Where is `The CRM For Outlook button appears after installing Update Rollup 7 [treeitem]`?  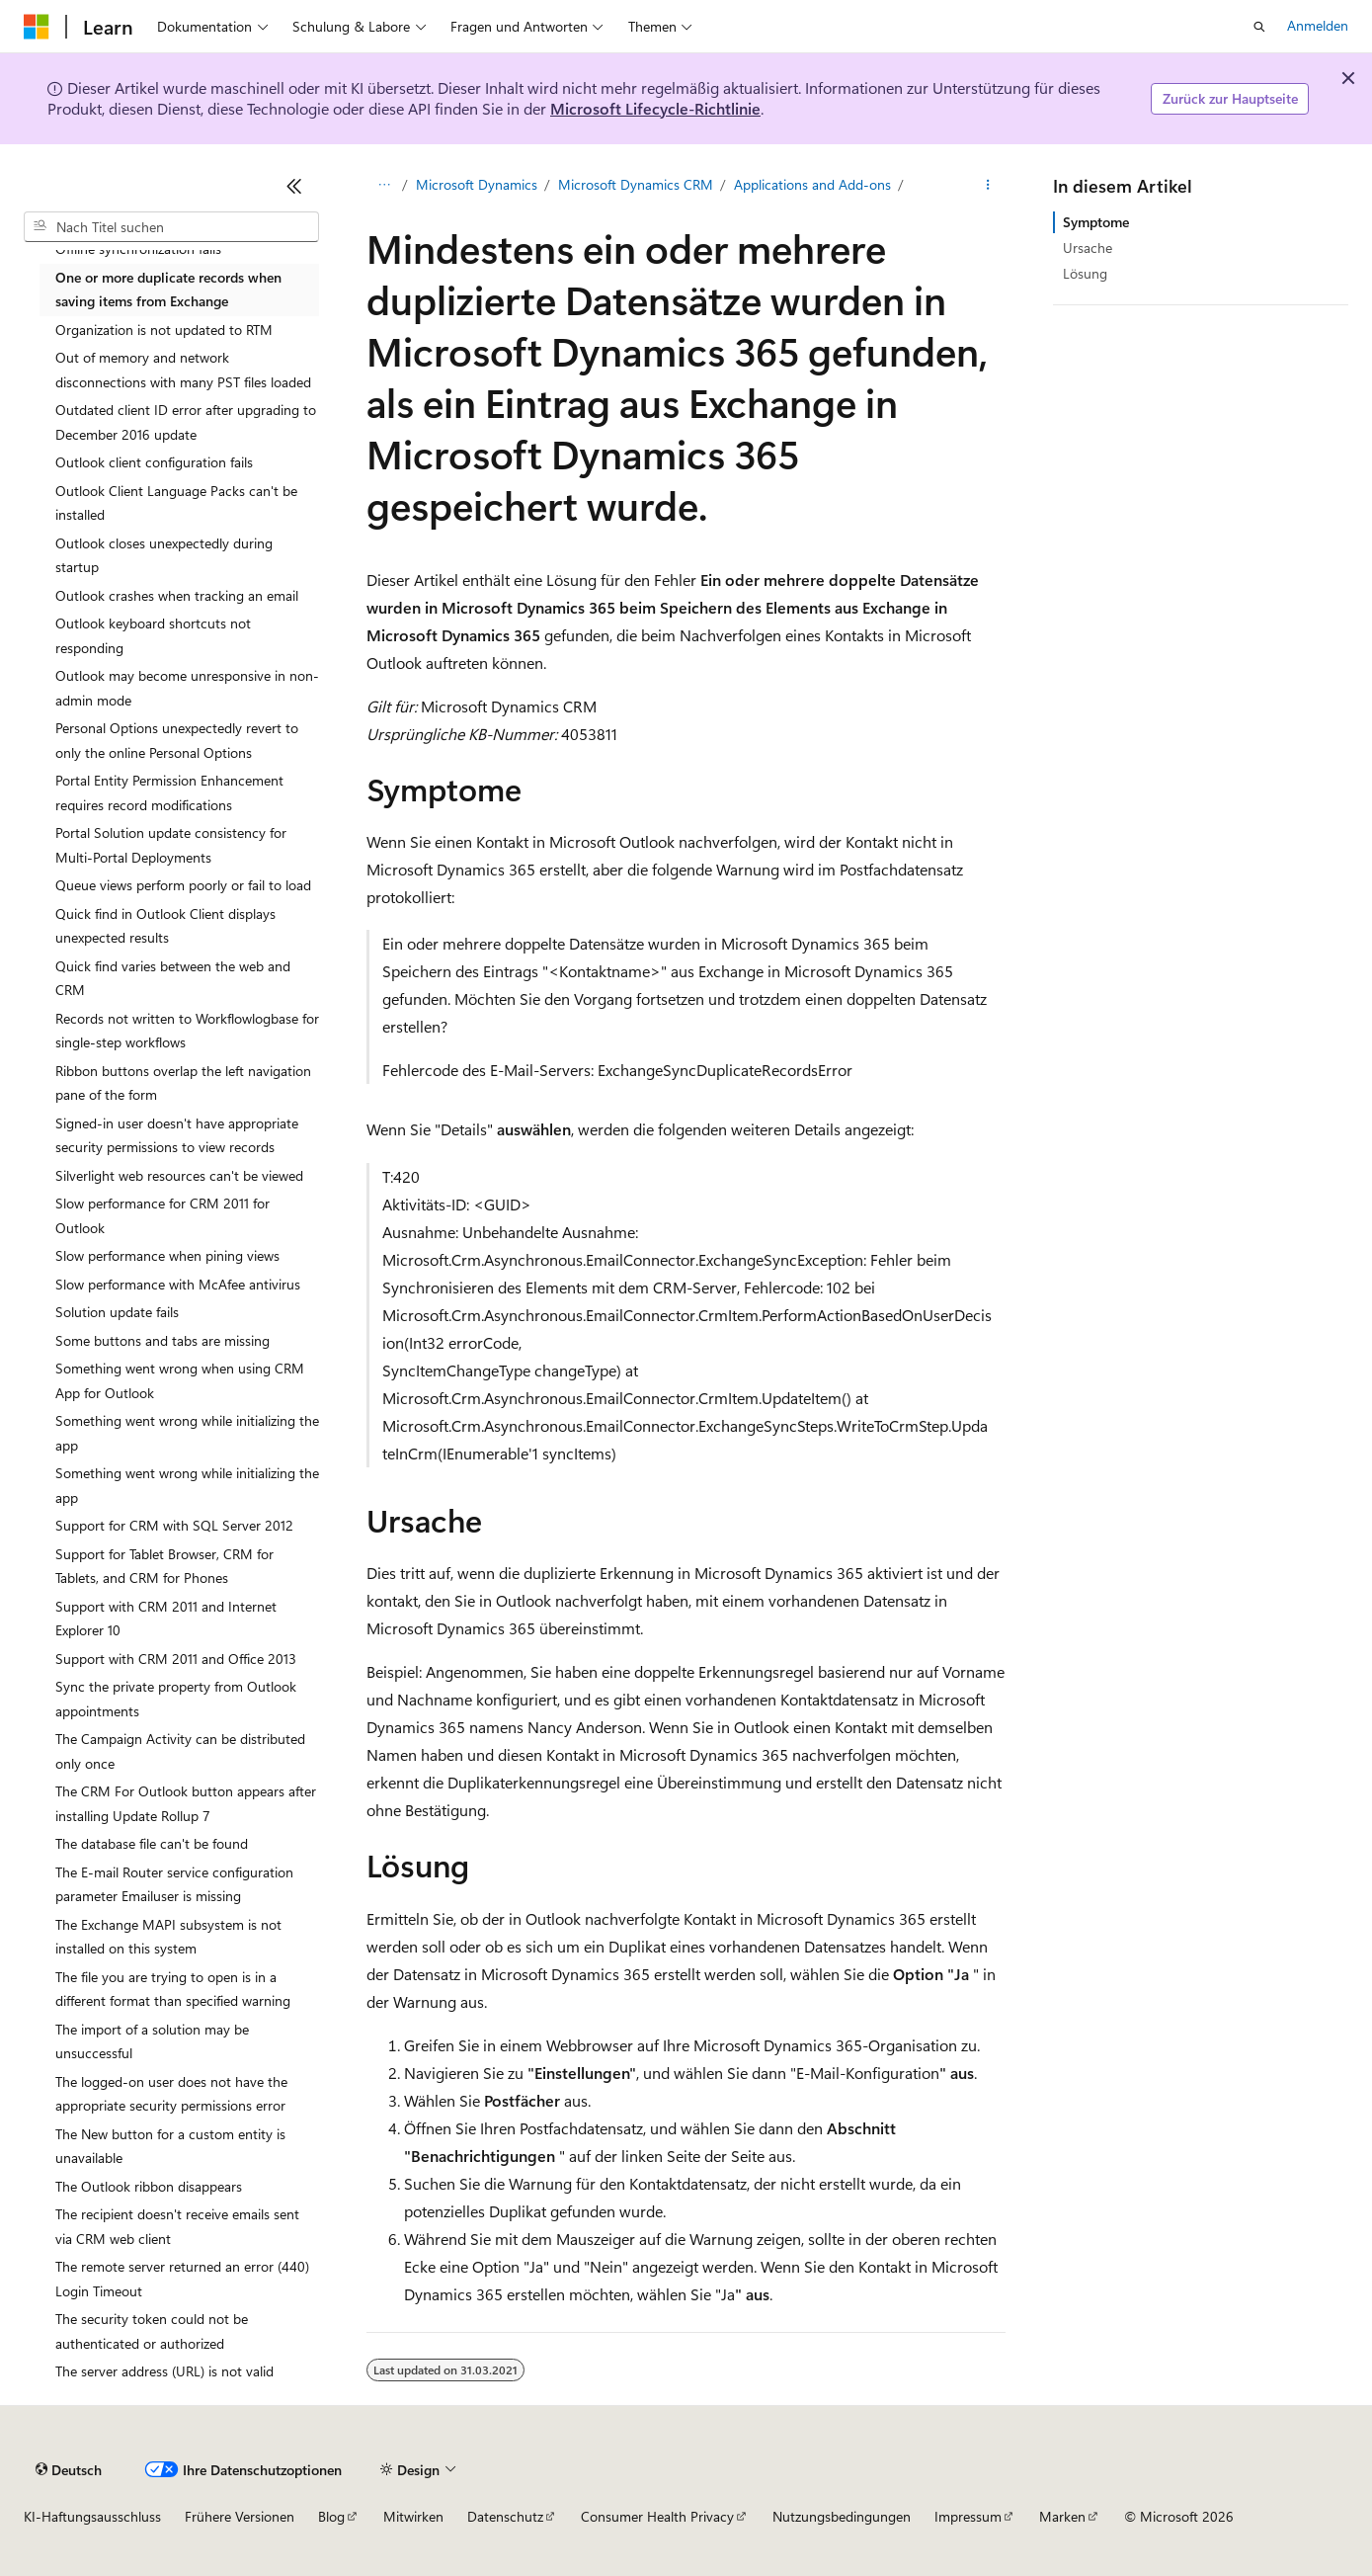 The CRM For Outlook button appears after installing Update Rollup 7 [treeitem] is located at coordinates (185, 1803).